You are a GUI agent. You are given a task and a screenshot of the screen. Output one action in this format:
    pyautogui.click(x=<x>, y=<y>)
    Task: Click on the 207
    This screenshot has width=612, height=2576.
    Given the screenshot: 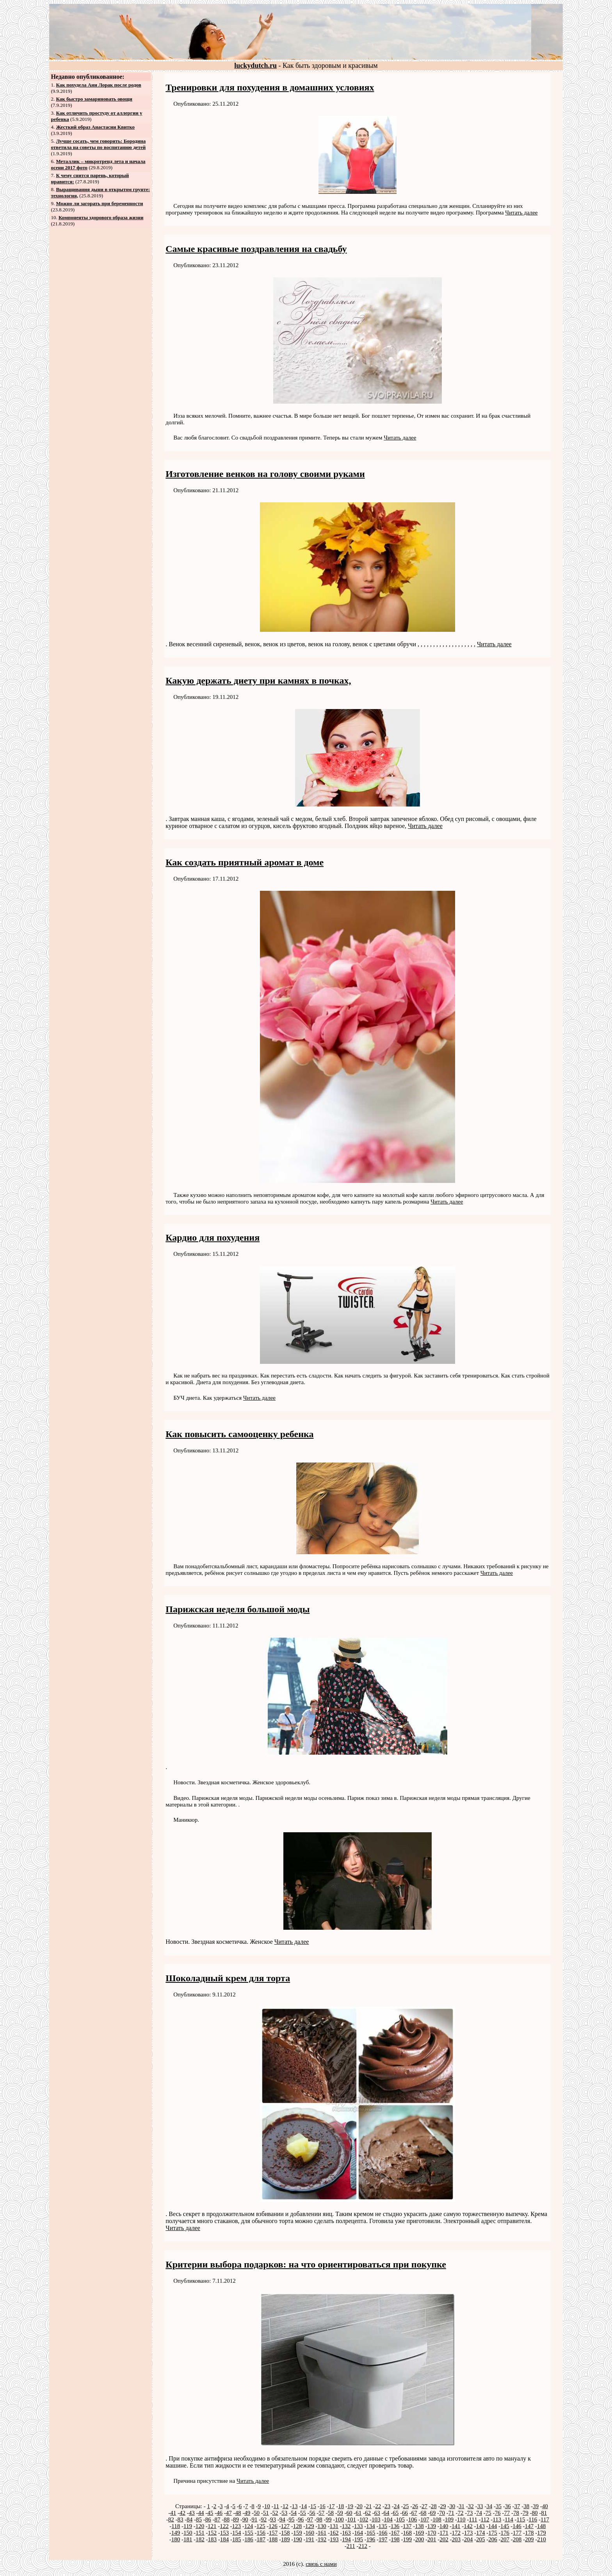 What is the action you would take?
    pyautogui.click(x=505, y=2539)
    